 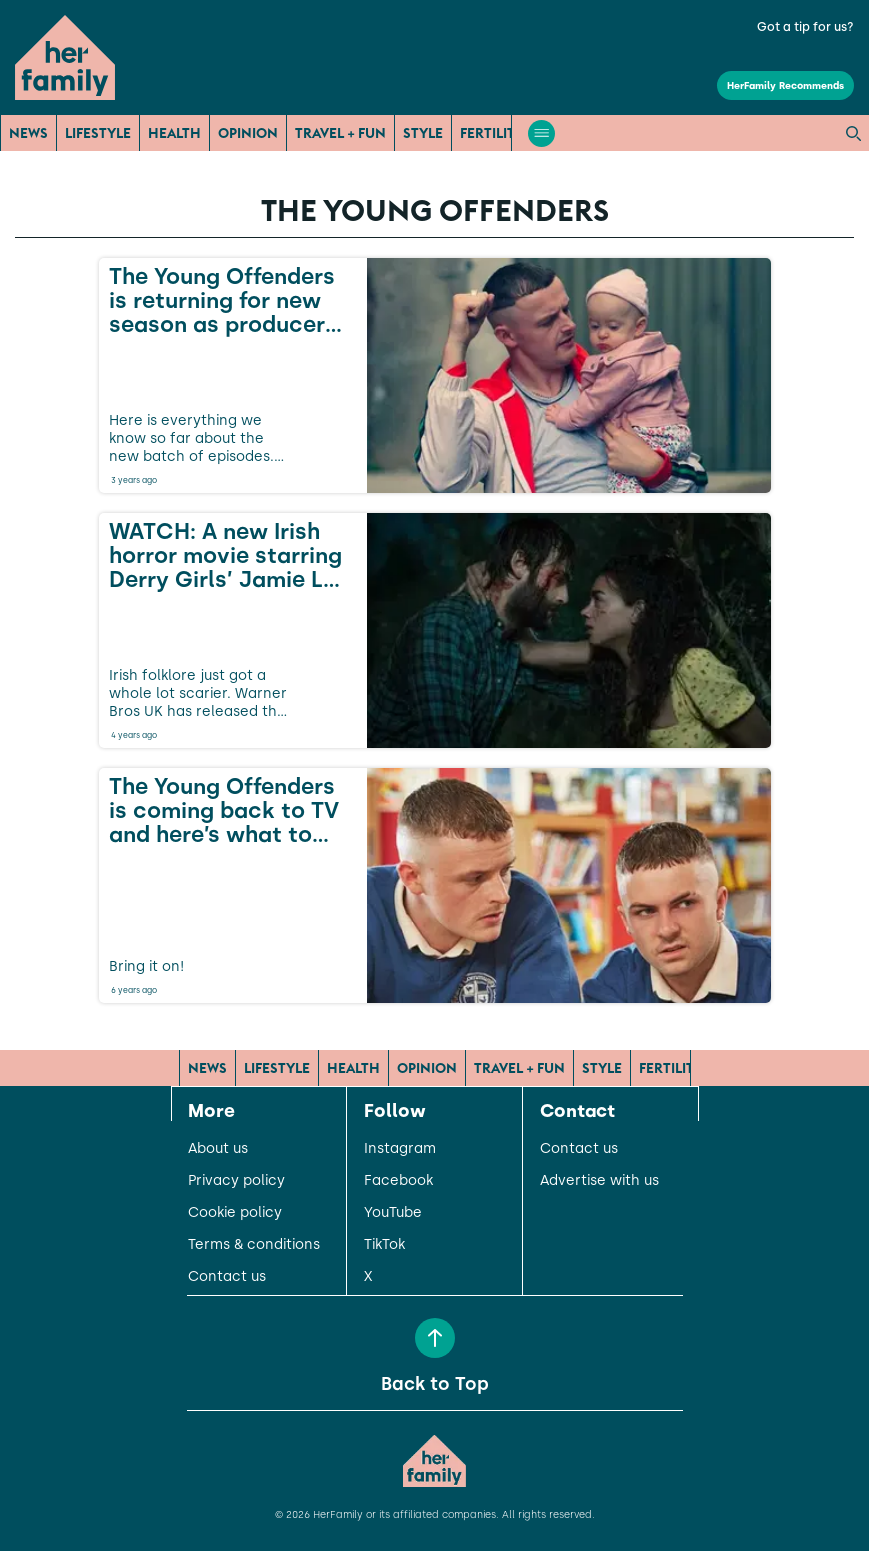 What do you see at coordinates (174, 133) in the screenshot?
I see `Health` at bounding box center [174, 133].